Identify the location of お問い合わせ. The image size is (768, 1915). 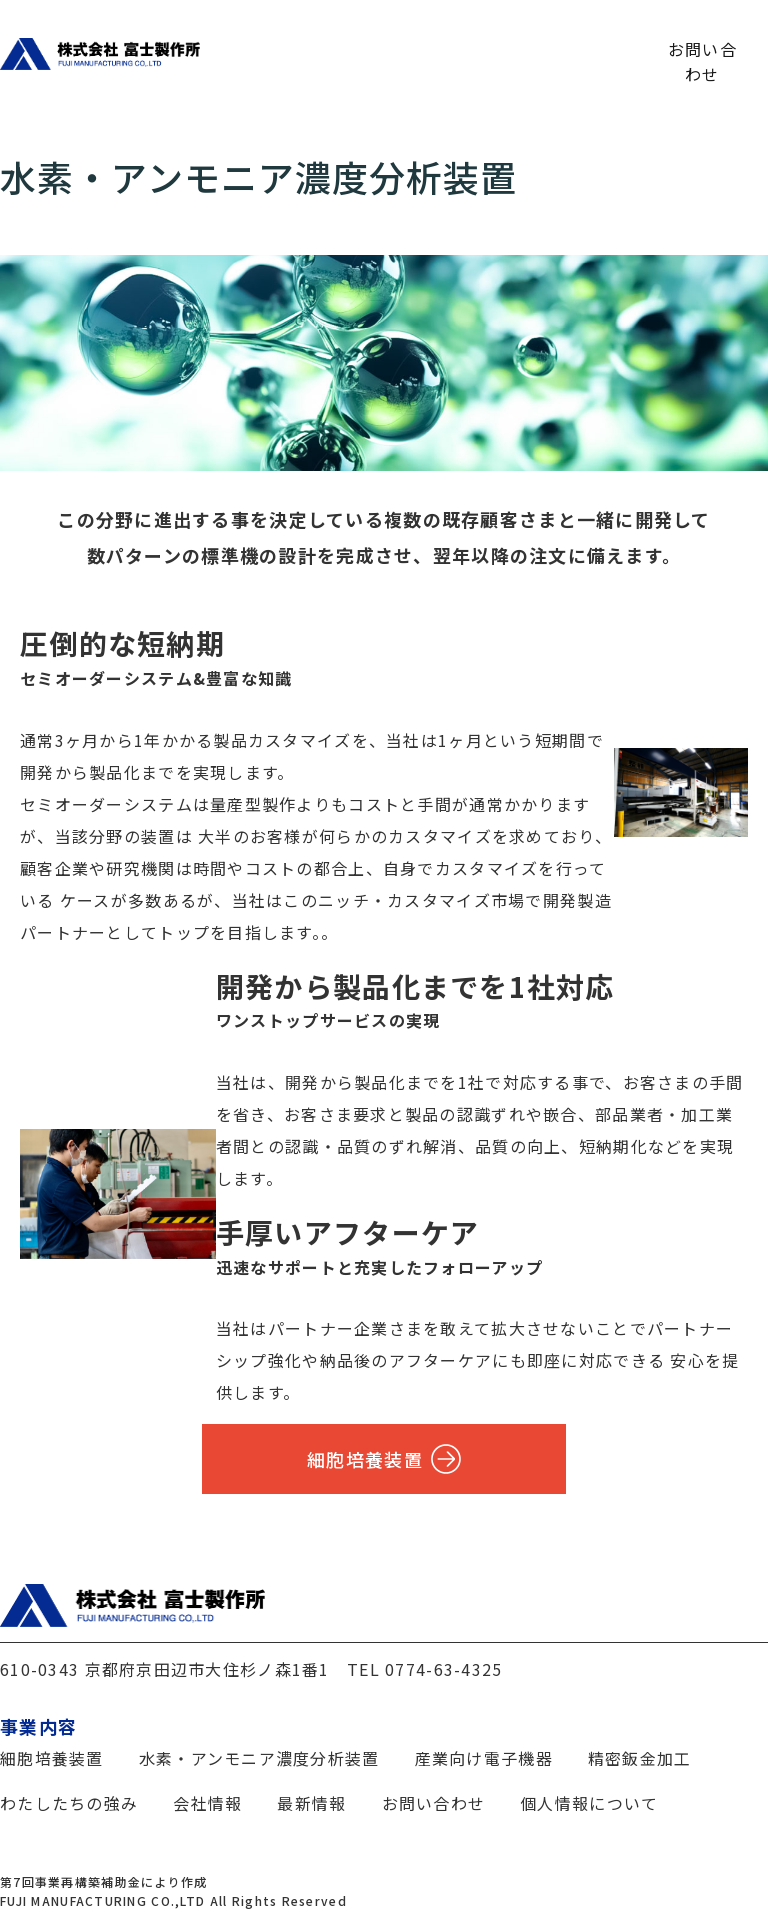
(702, 48).